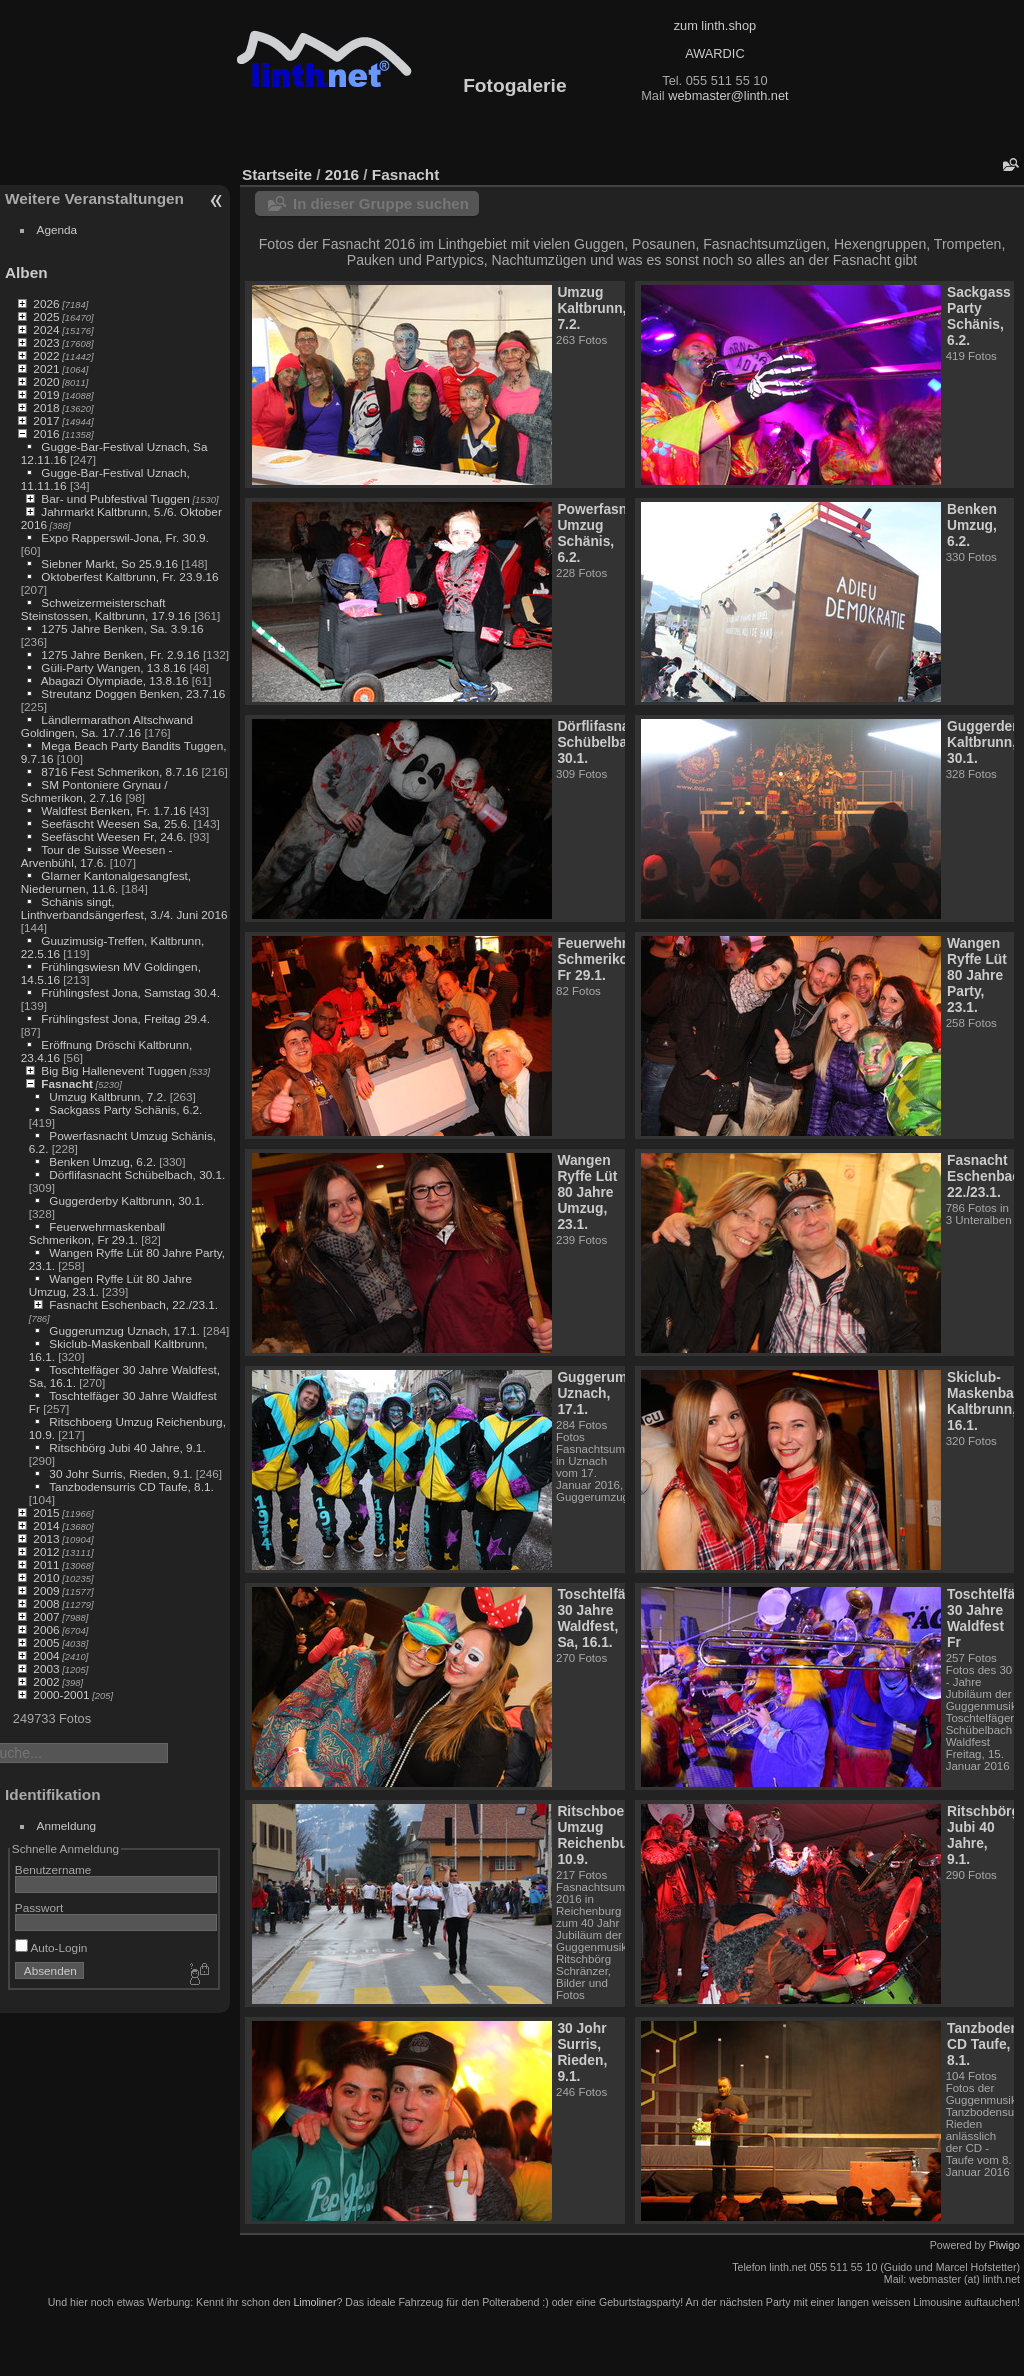 The height and width of the screenshot is (2376, 1024). I want to click on Ländlermarathon Altschwand Goldingen, Sa. 17.7.16, so click(107, 726).